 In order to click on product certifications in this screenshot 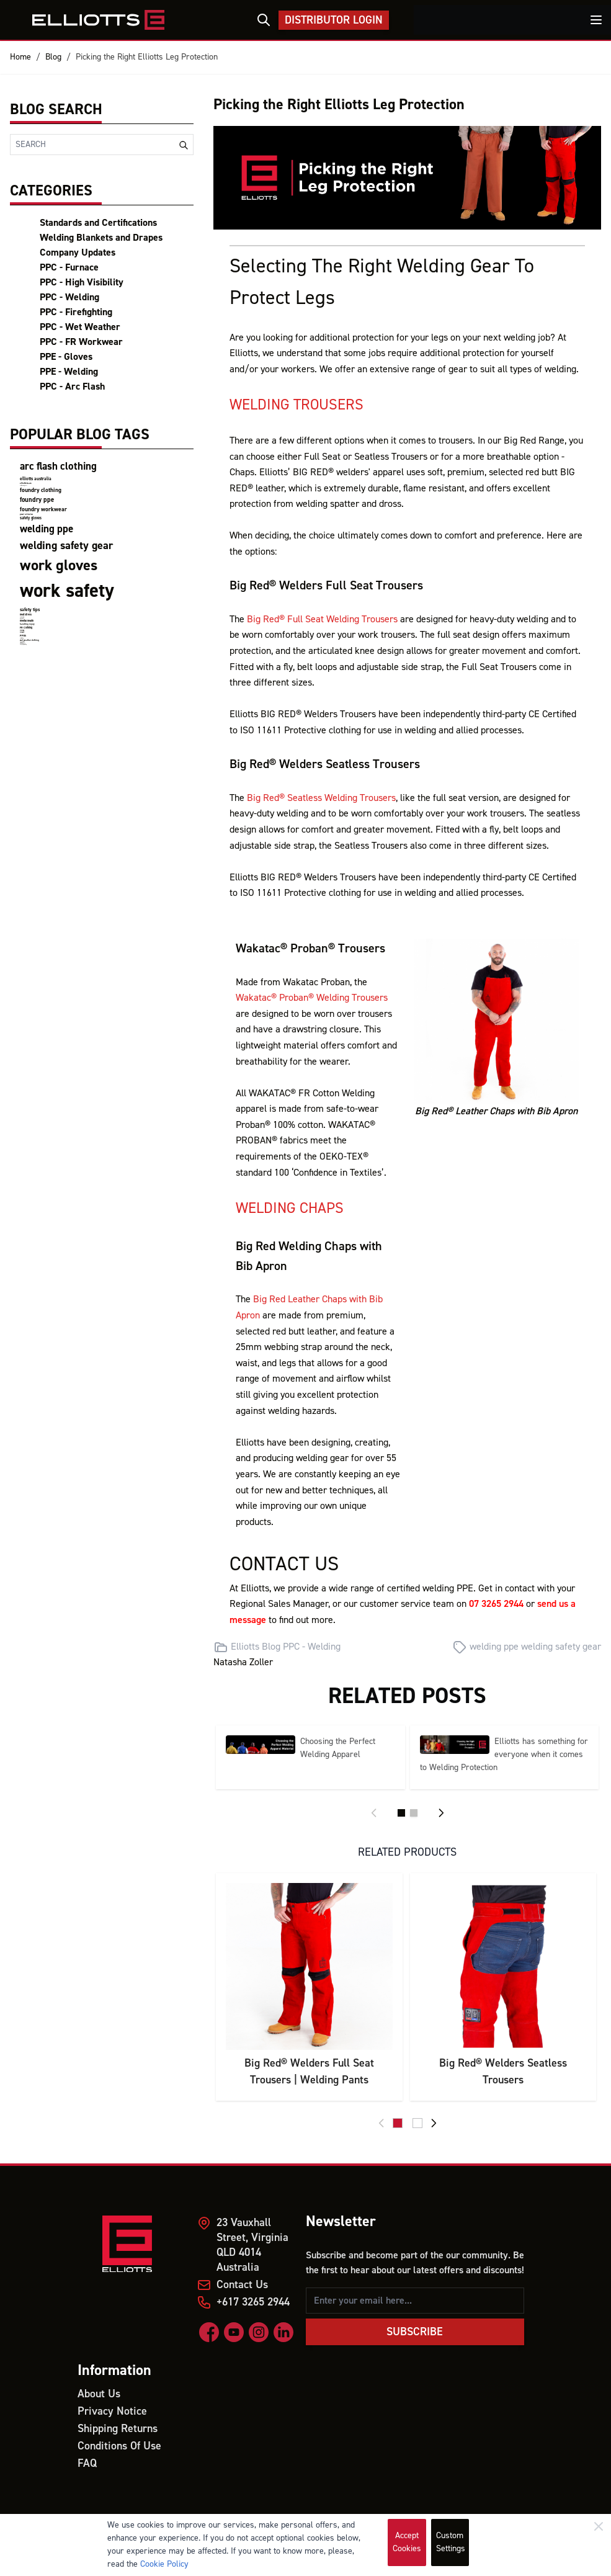, I will do `click(26, 515)`.